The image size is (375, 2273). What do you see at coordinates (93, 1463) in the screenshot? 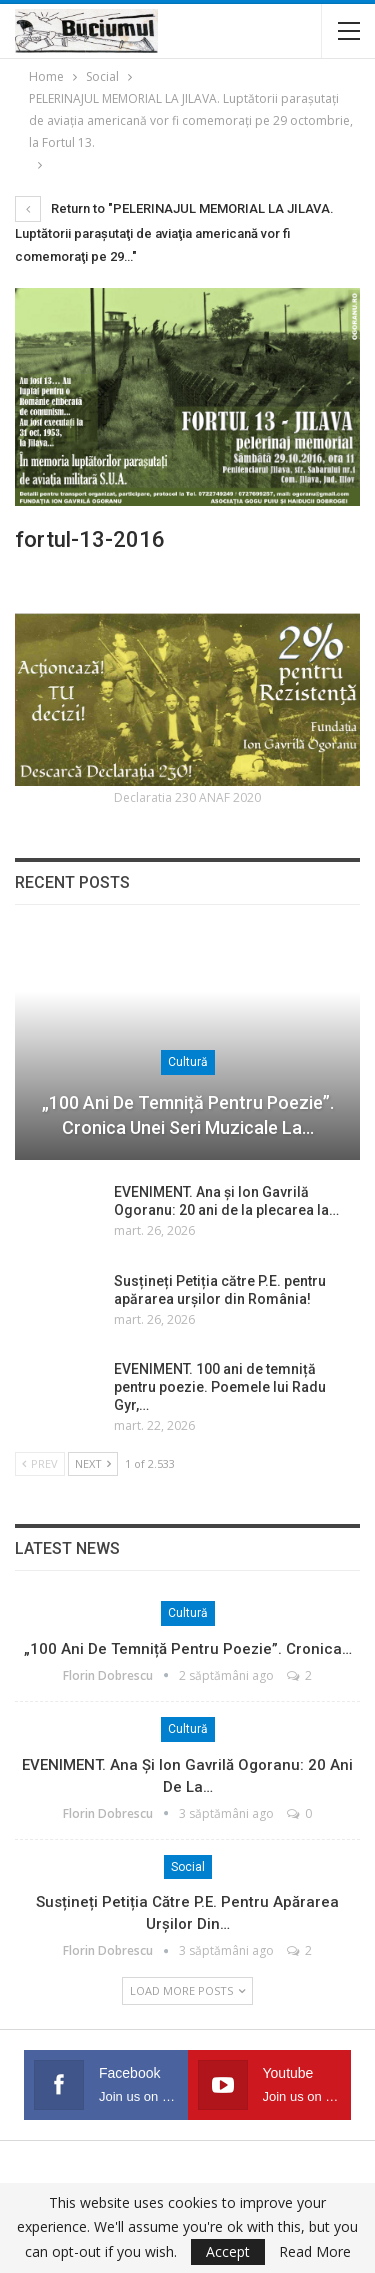
I see `Next` at bounding box center [93, 1463].